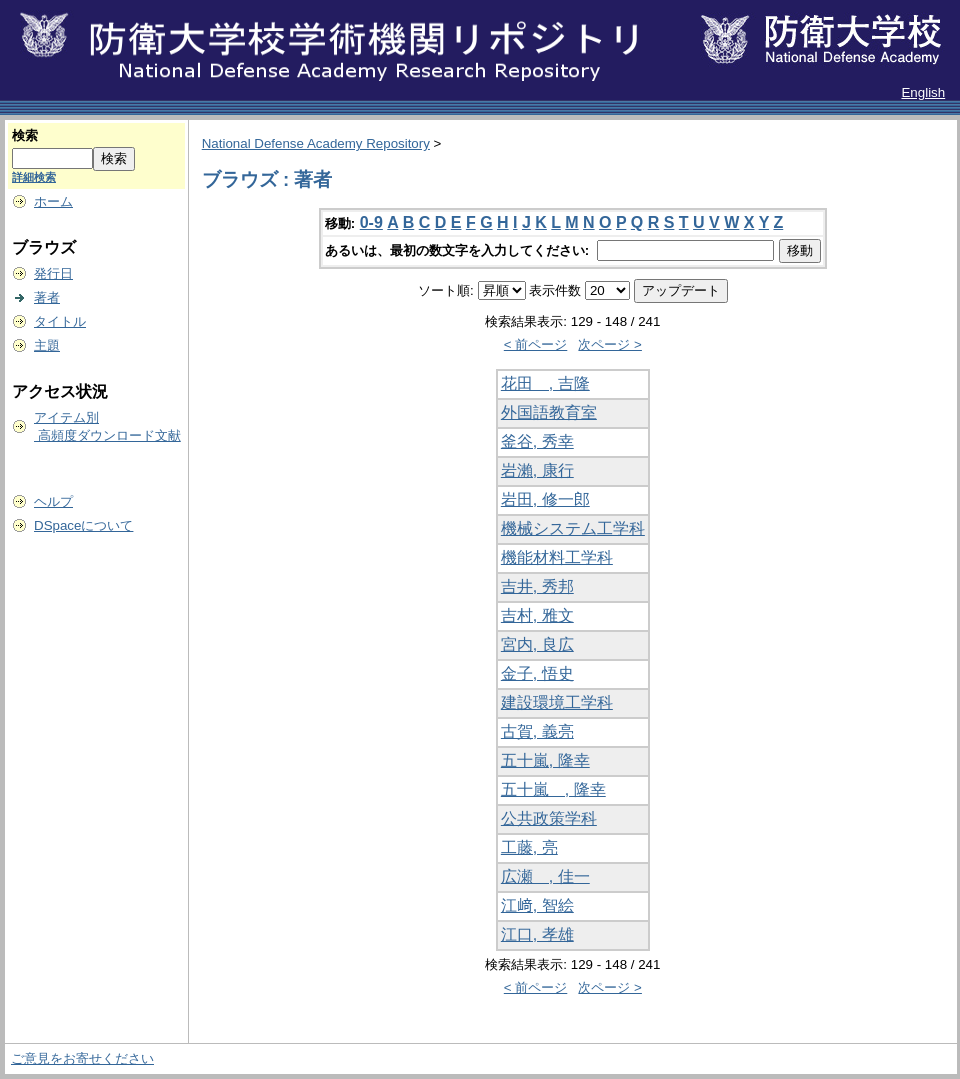  I want to click on 岩田, 修一郎, so click(545, 499).